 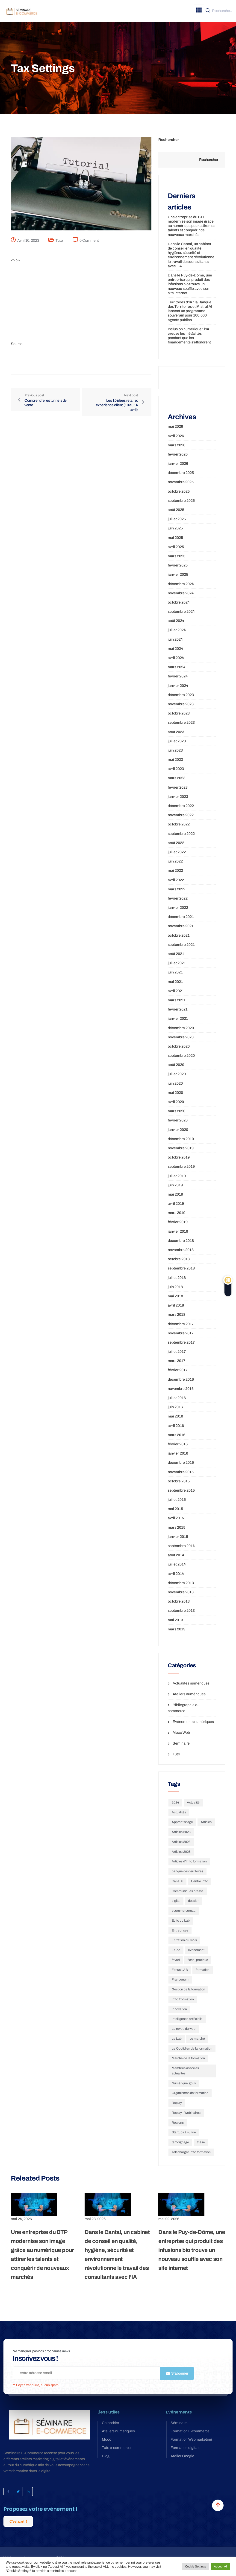 What do you see at coordinates (195, 2566) in the screenshot?
I see `Cookie Settings [button]` at bounding box center [195, 2566].